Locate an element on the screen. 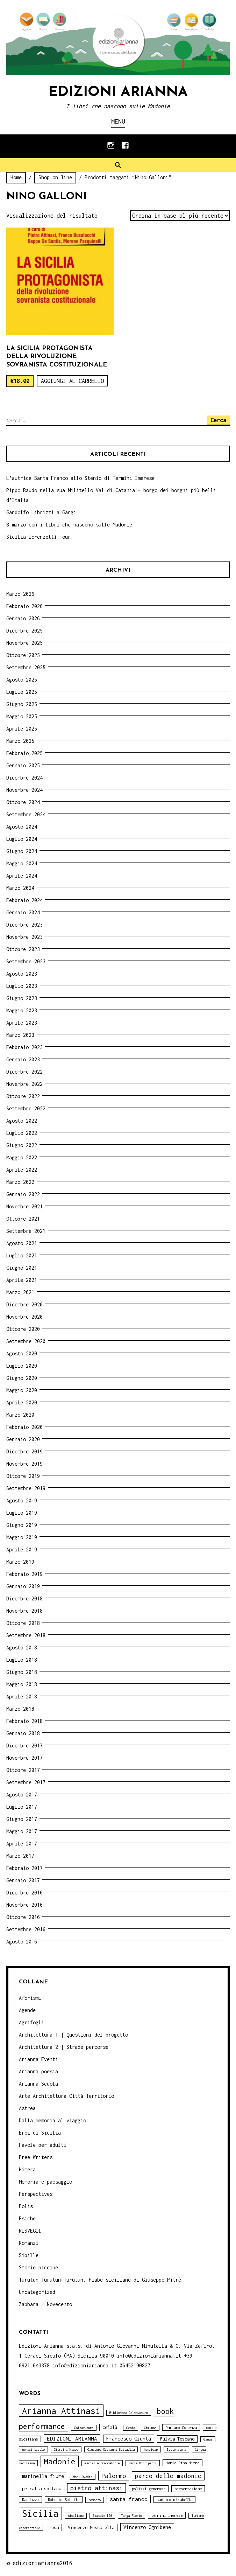  Settembre 2024 is located at coordinates (25, 814).